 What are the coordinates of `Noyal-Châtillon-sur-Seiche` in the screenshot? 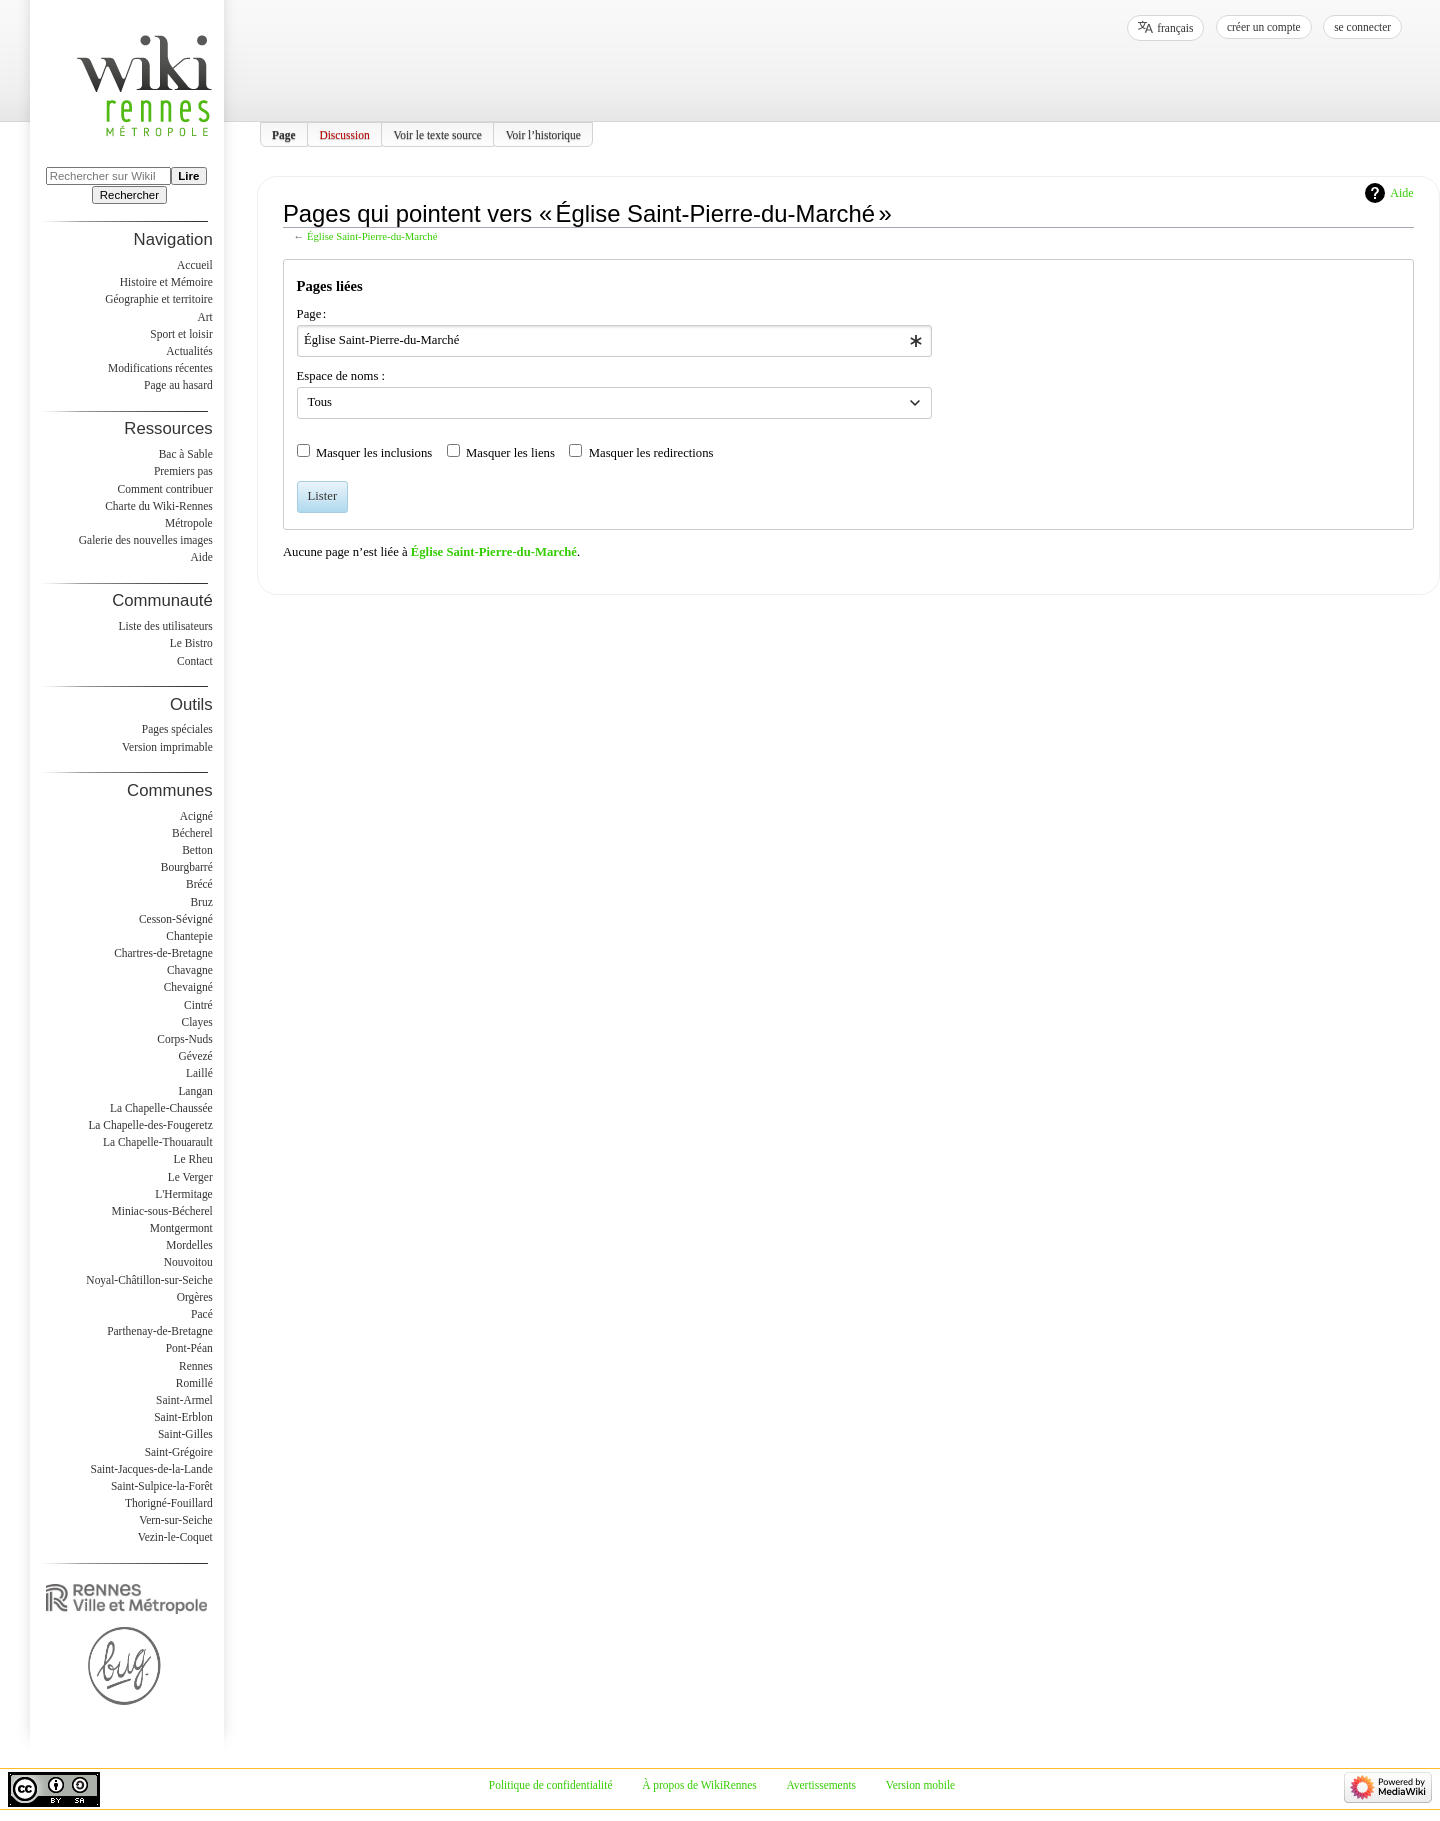 It's located at (149, 1280).